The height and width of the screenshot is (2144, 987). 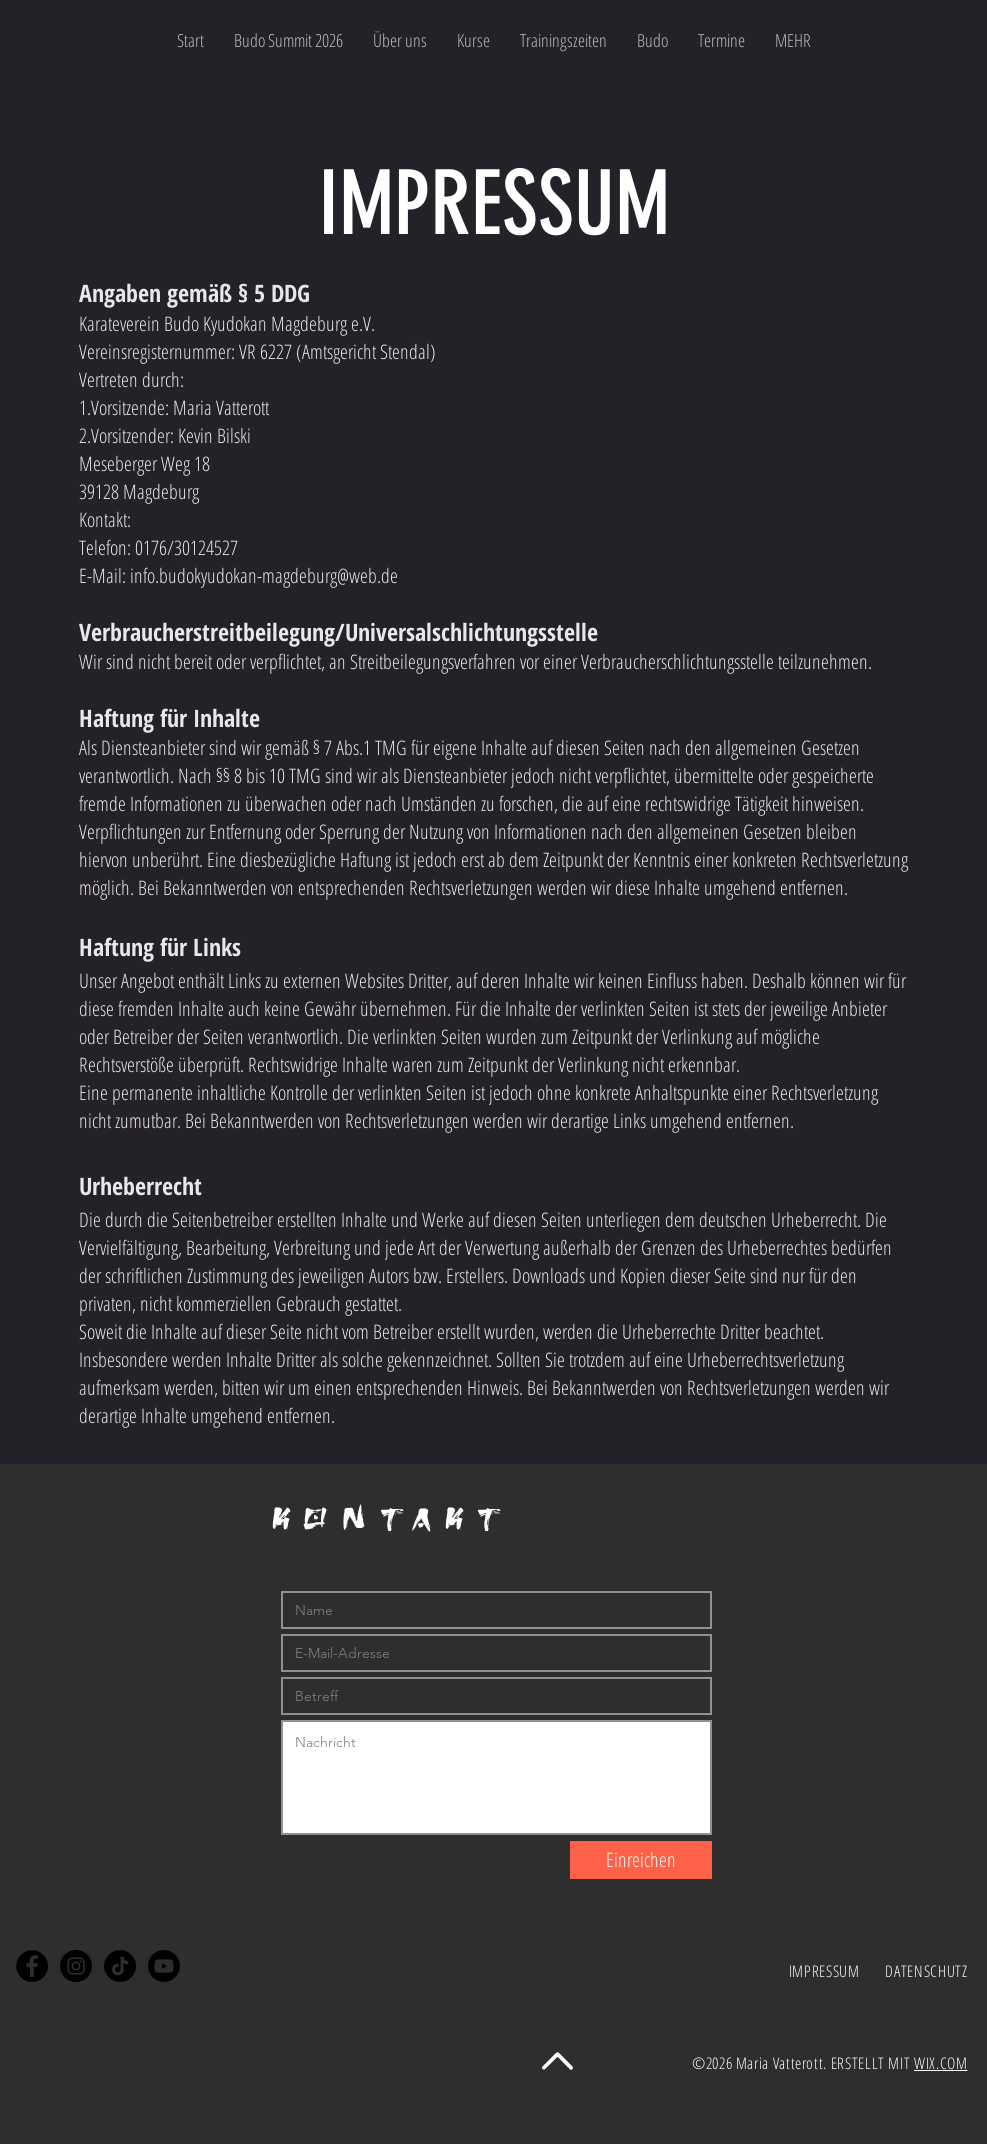 I want to click on WIX.COM, so click(x=940, y=2063).